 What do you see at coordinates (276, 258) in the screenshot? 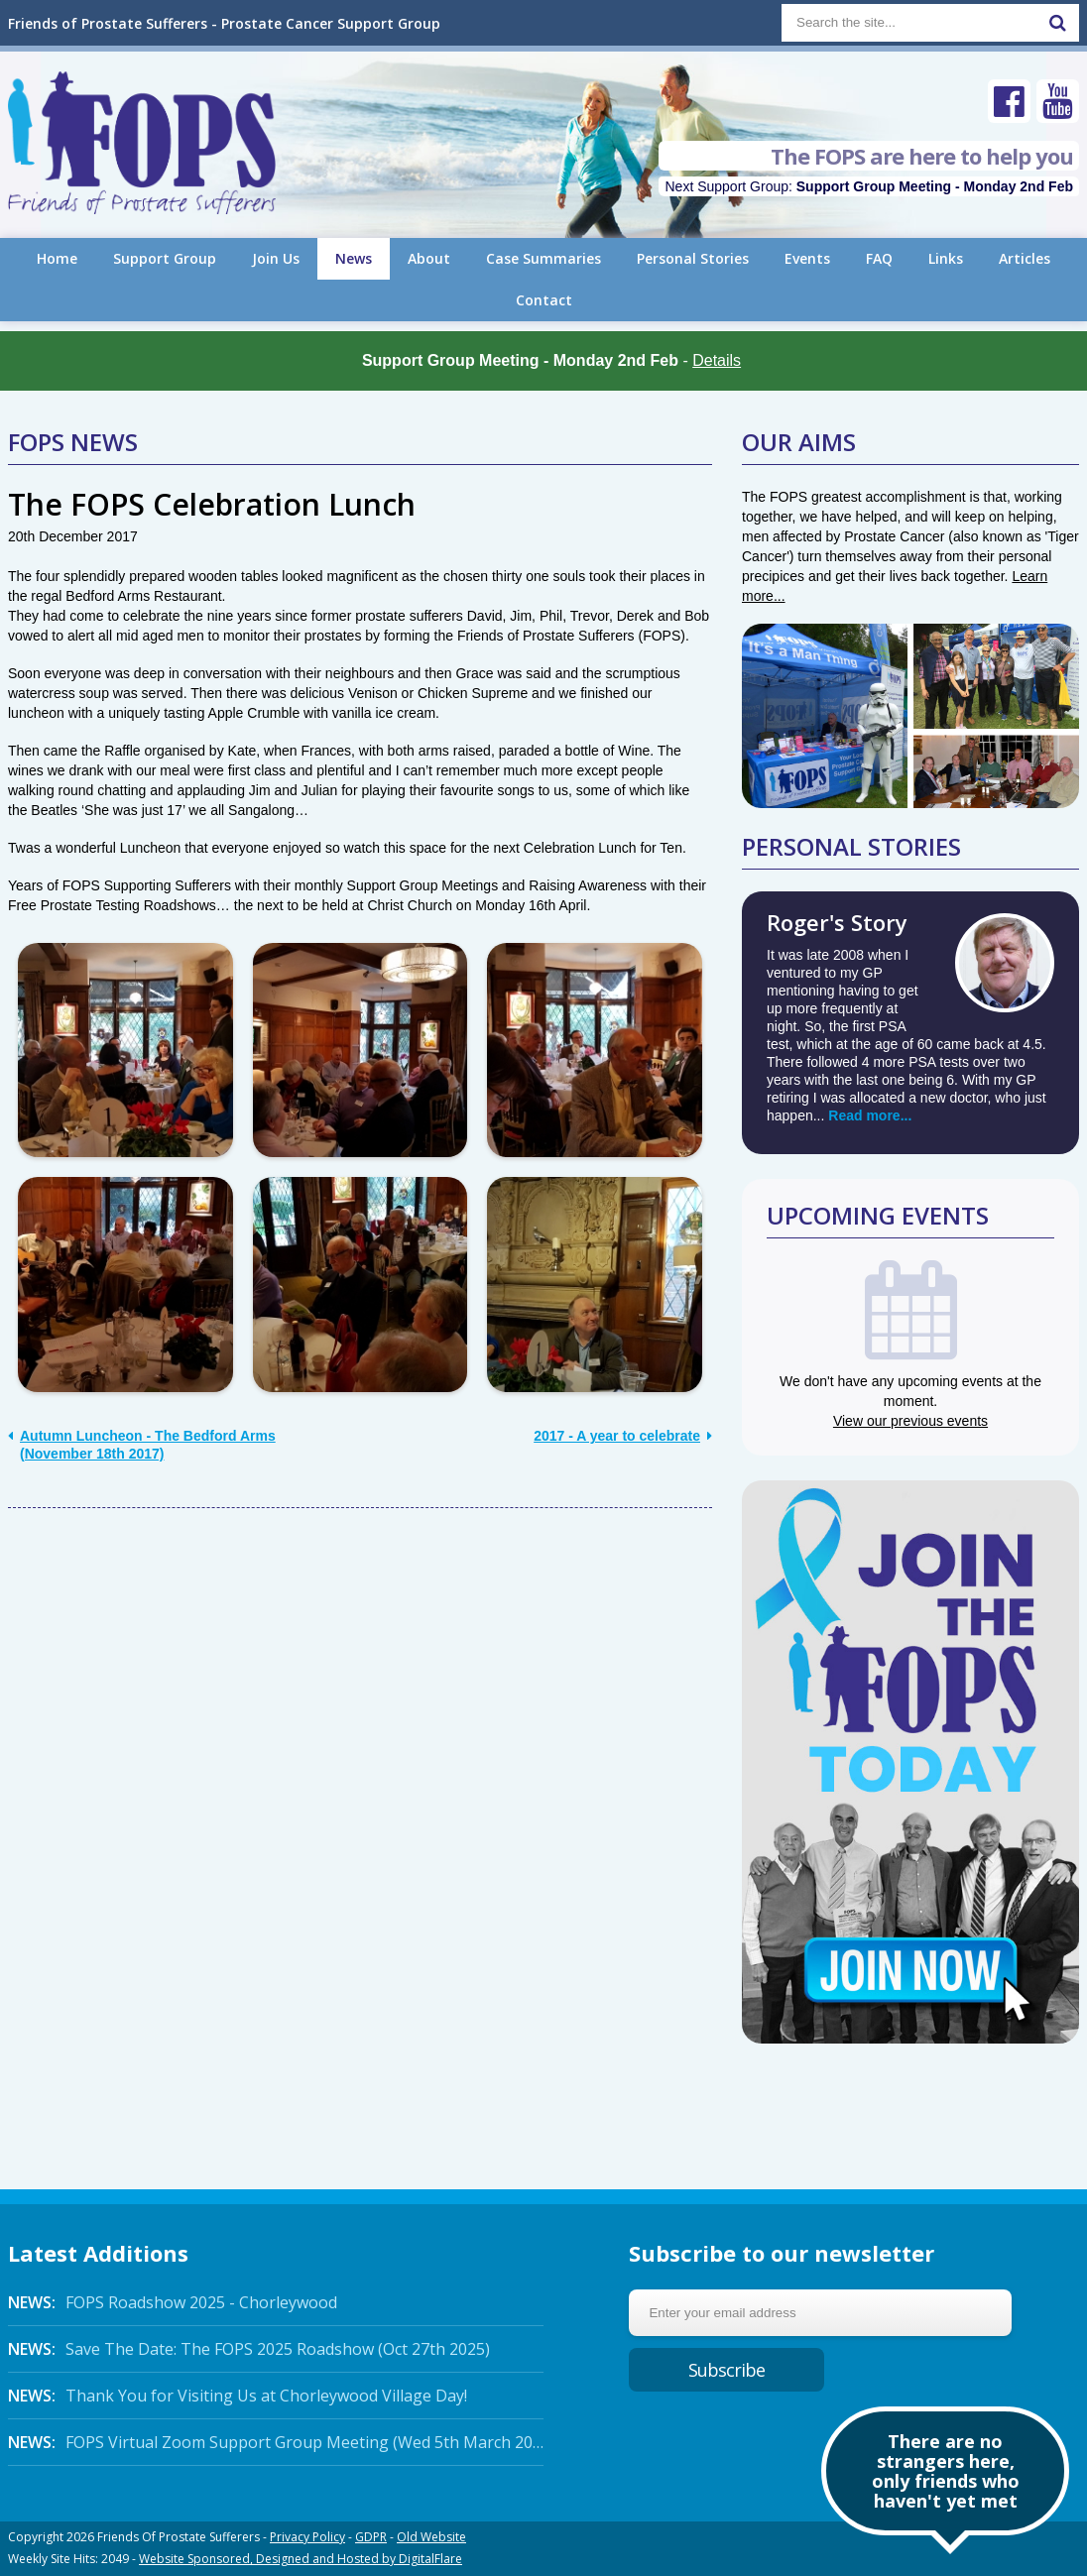
I see `Join Us` at bounding box center [276, 258].